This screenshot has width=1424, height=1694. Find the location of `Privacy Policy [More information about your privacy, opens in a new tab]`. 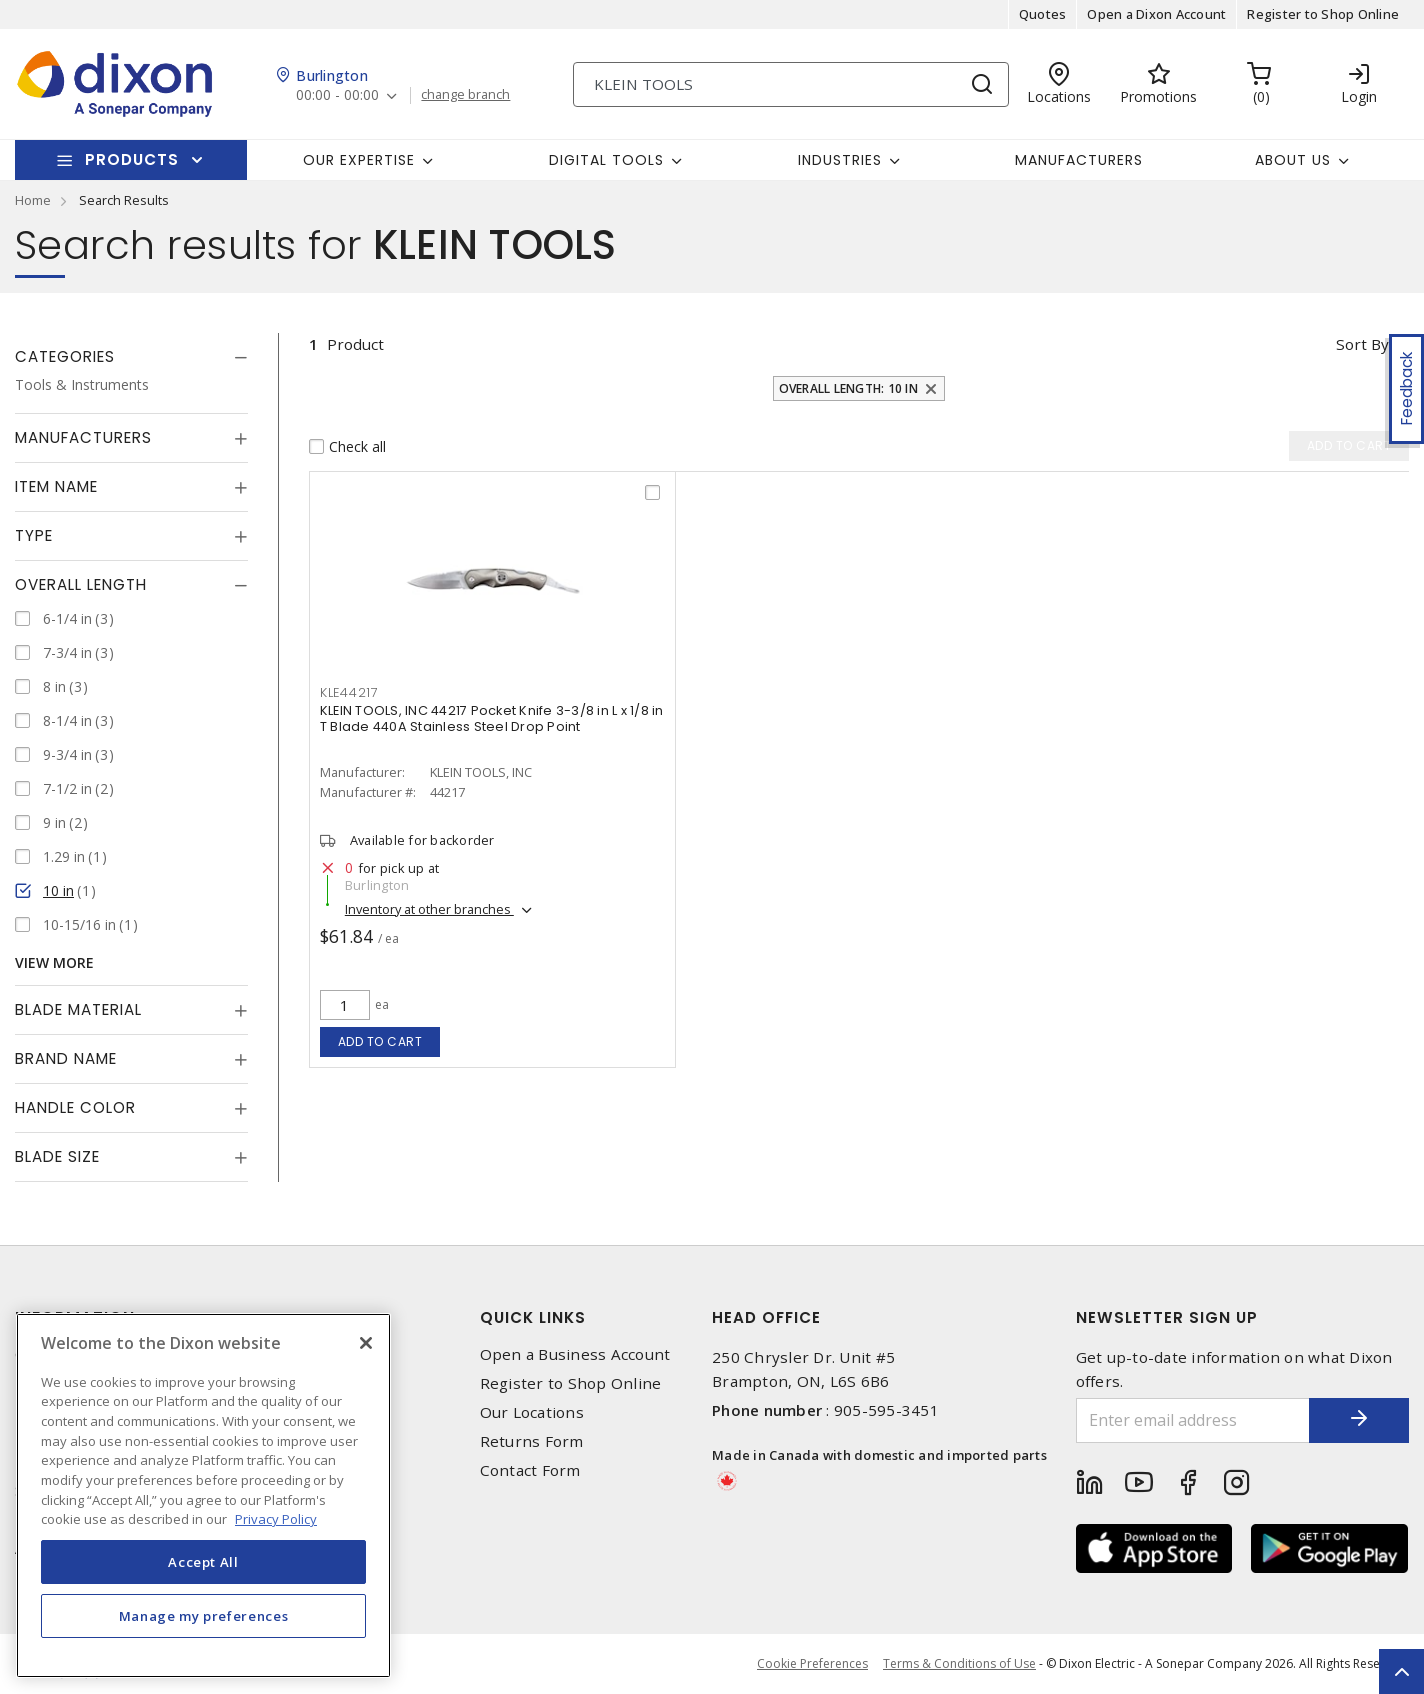

Privacy Policy [More information about your privacy, opens in a new tab] is located at coordinates (276, 1519).